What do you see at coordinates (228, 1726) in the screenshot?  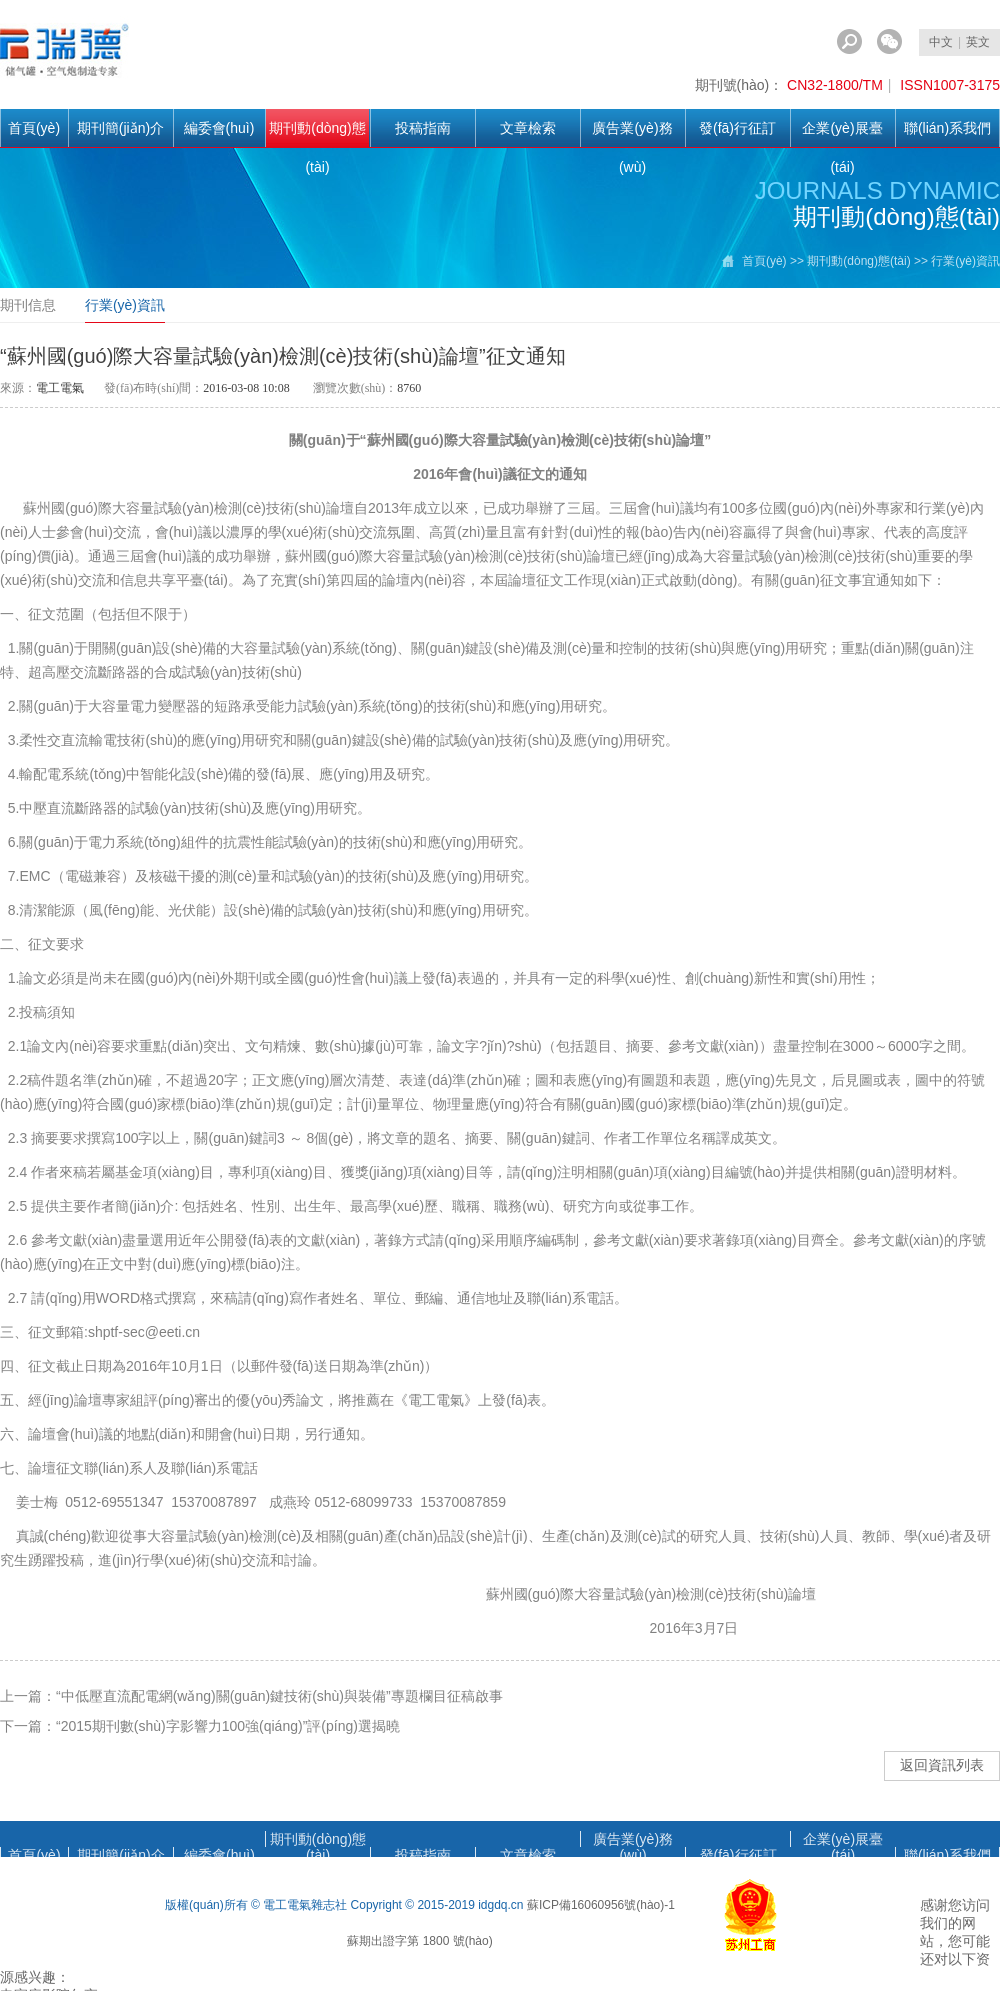 I see `“2015期刊數(shù)字影響力100強(qiáng)”評(píng)選揭曉` at bounding box center [228, 1726].